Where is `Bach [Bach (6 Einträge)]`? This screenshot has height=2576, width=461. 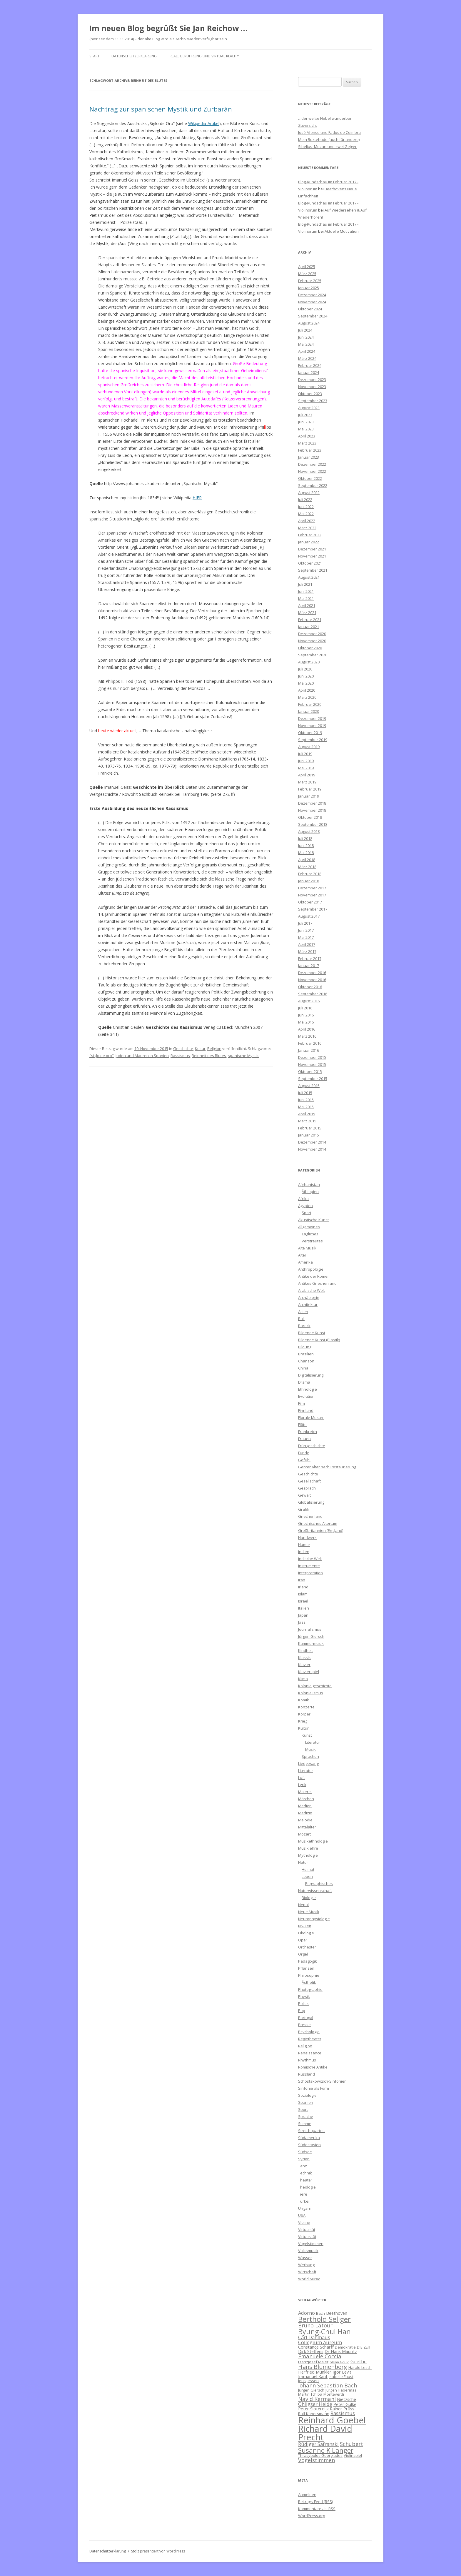 Bach [Bach (6 Einträge)] is located at coordinates (320, 2313).